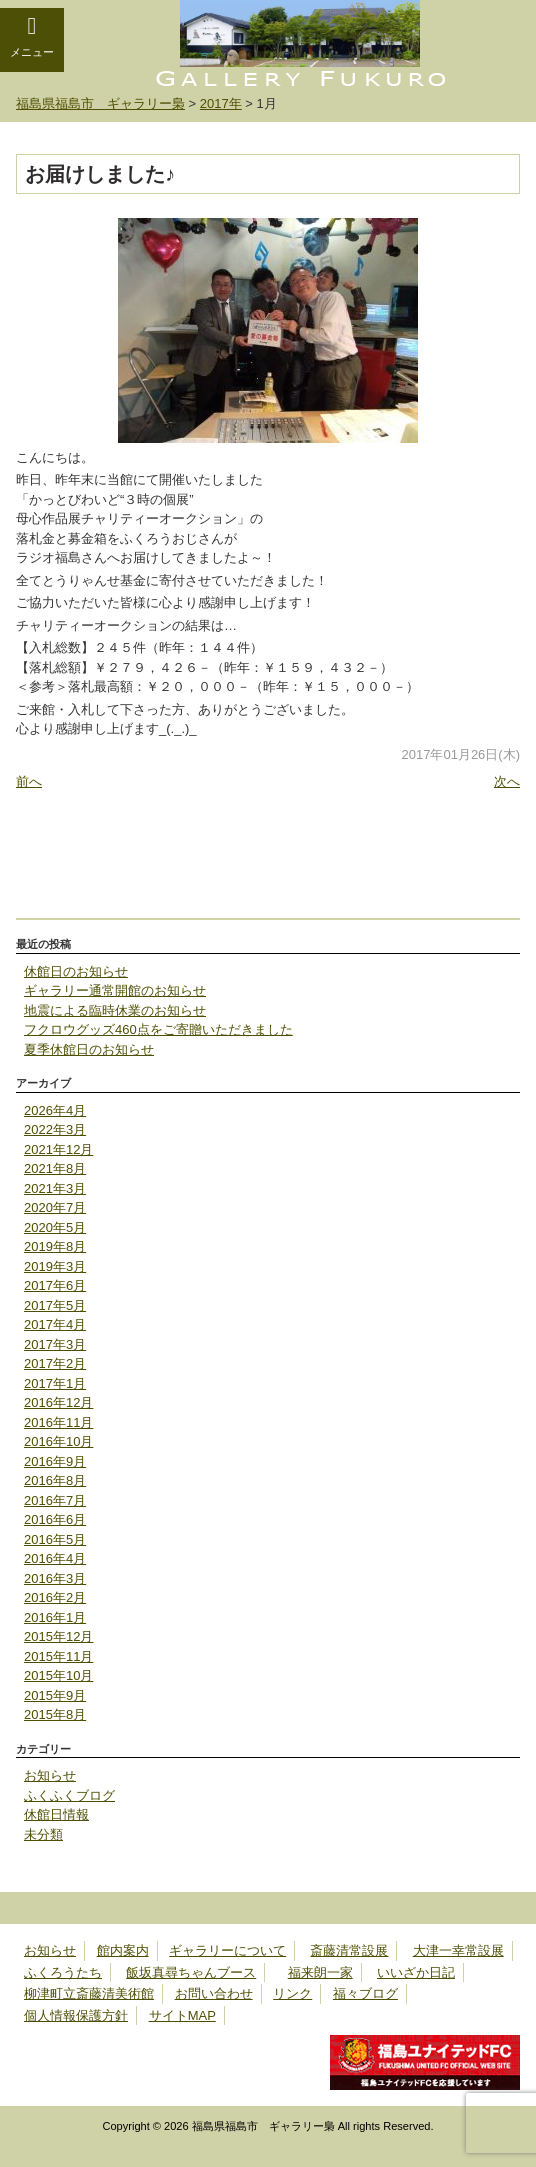  Describe the element at coordinates (221, 103) in the screenshot. I see `2017年` at that location.